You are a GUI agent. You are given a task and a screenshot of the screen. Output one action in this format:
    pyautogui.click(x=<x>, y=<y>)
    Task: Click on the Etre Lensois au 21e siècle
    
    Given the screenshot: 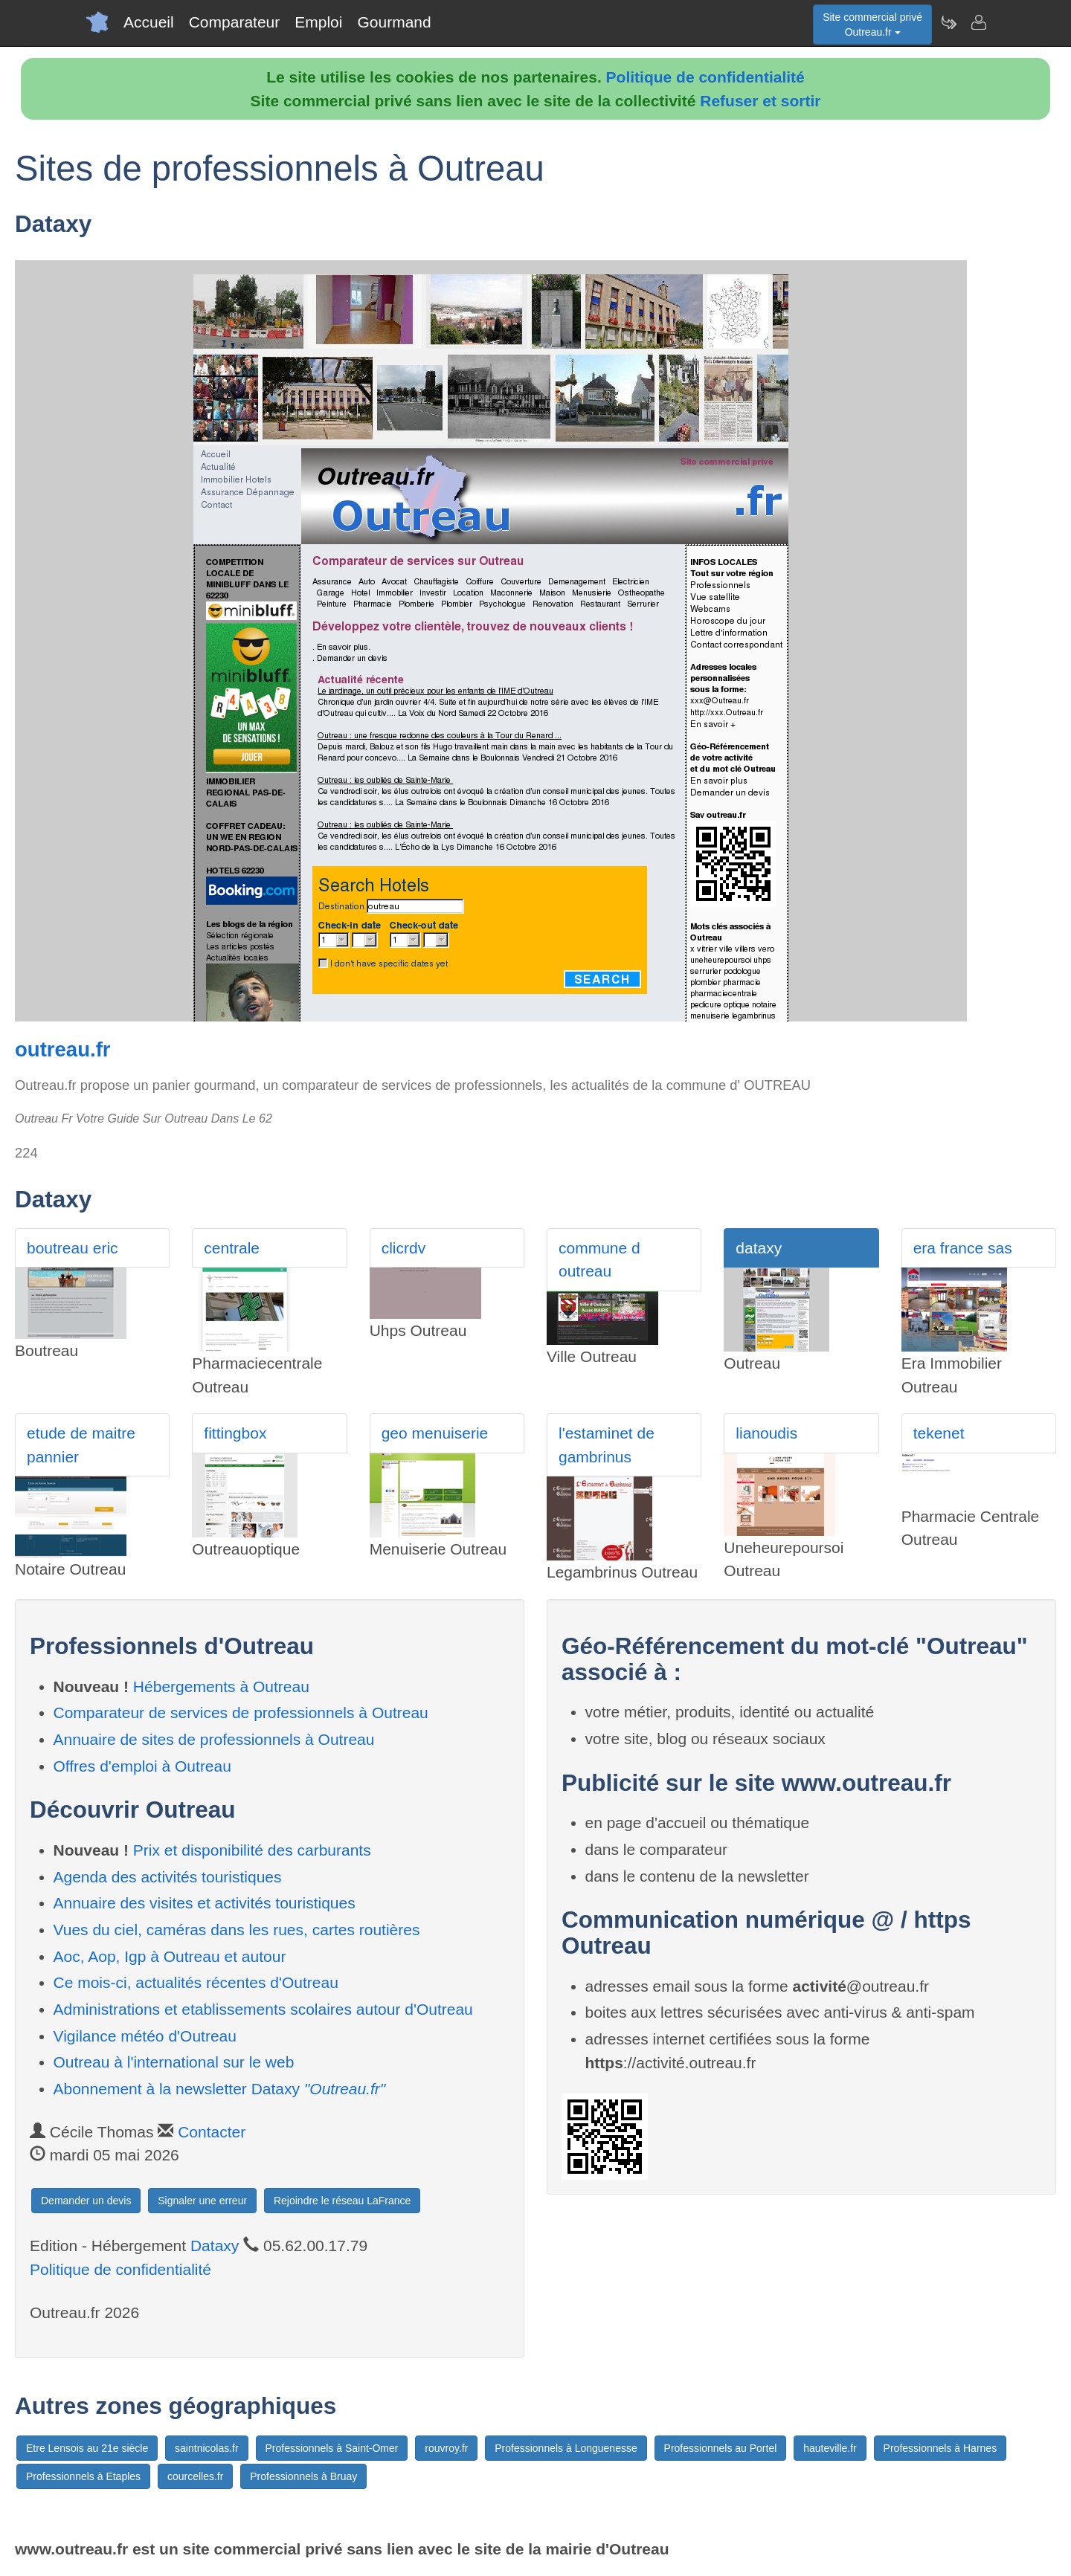 What is the action you would take?
    pyautogui.click(x=87, y=2448)
    